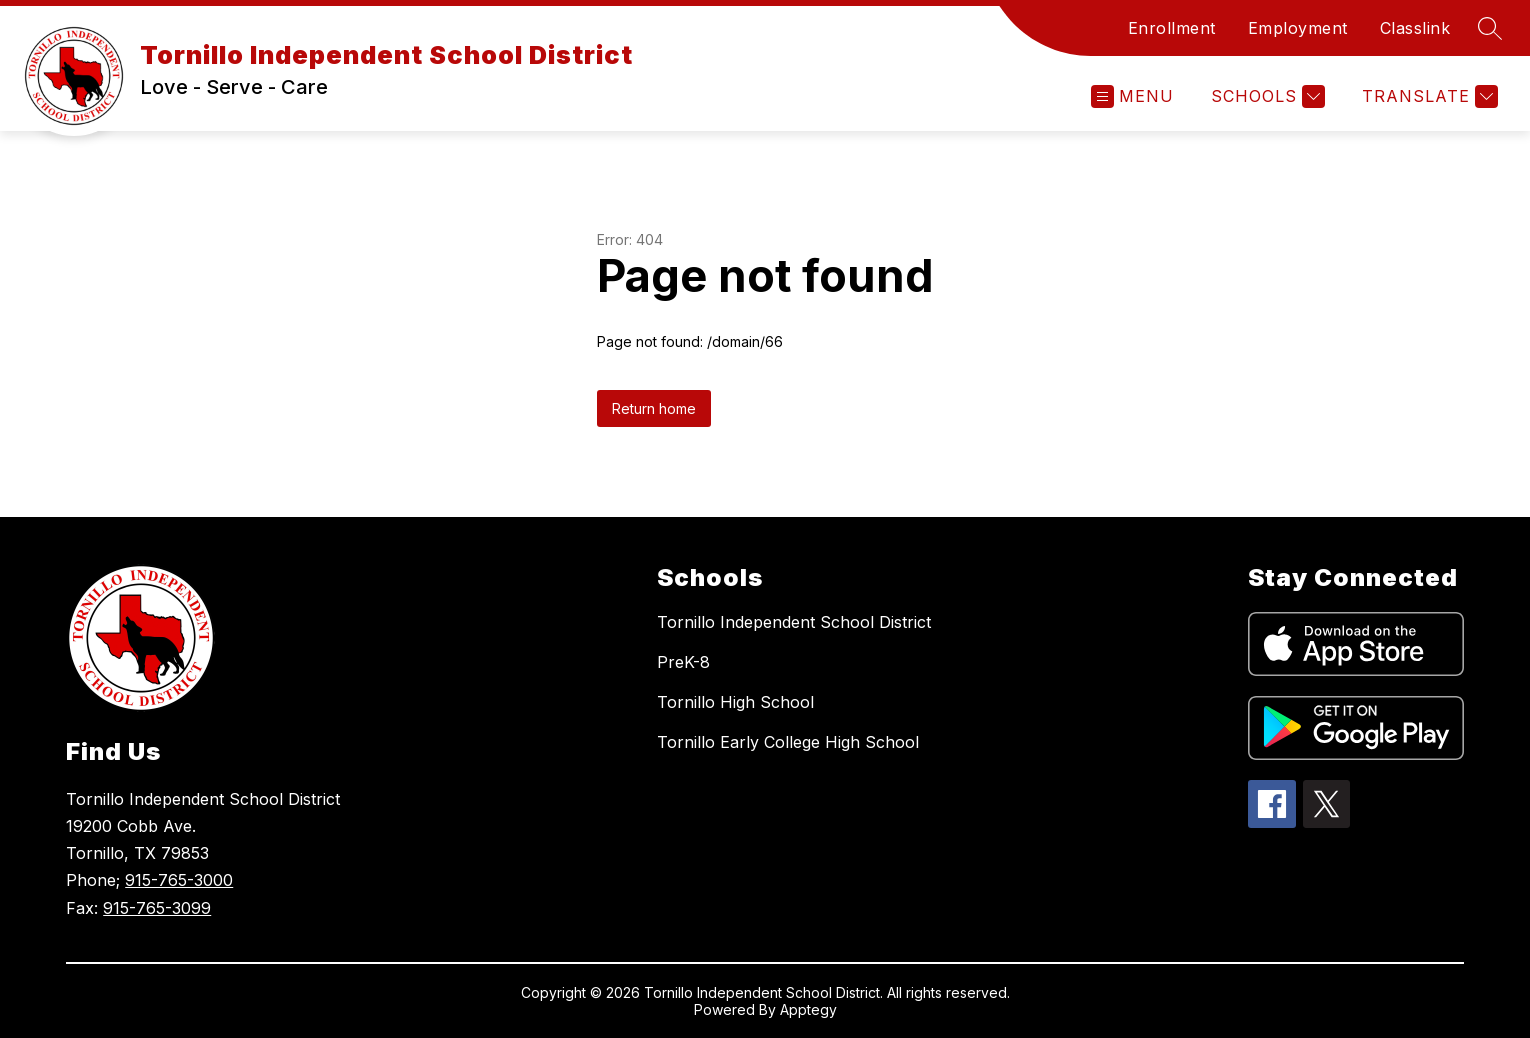 This screenshot has height=1038, width=1530. Describe the element at coordinates (654, 408) in the screenshot. I see `Return home` at that location.